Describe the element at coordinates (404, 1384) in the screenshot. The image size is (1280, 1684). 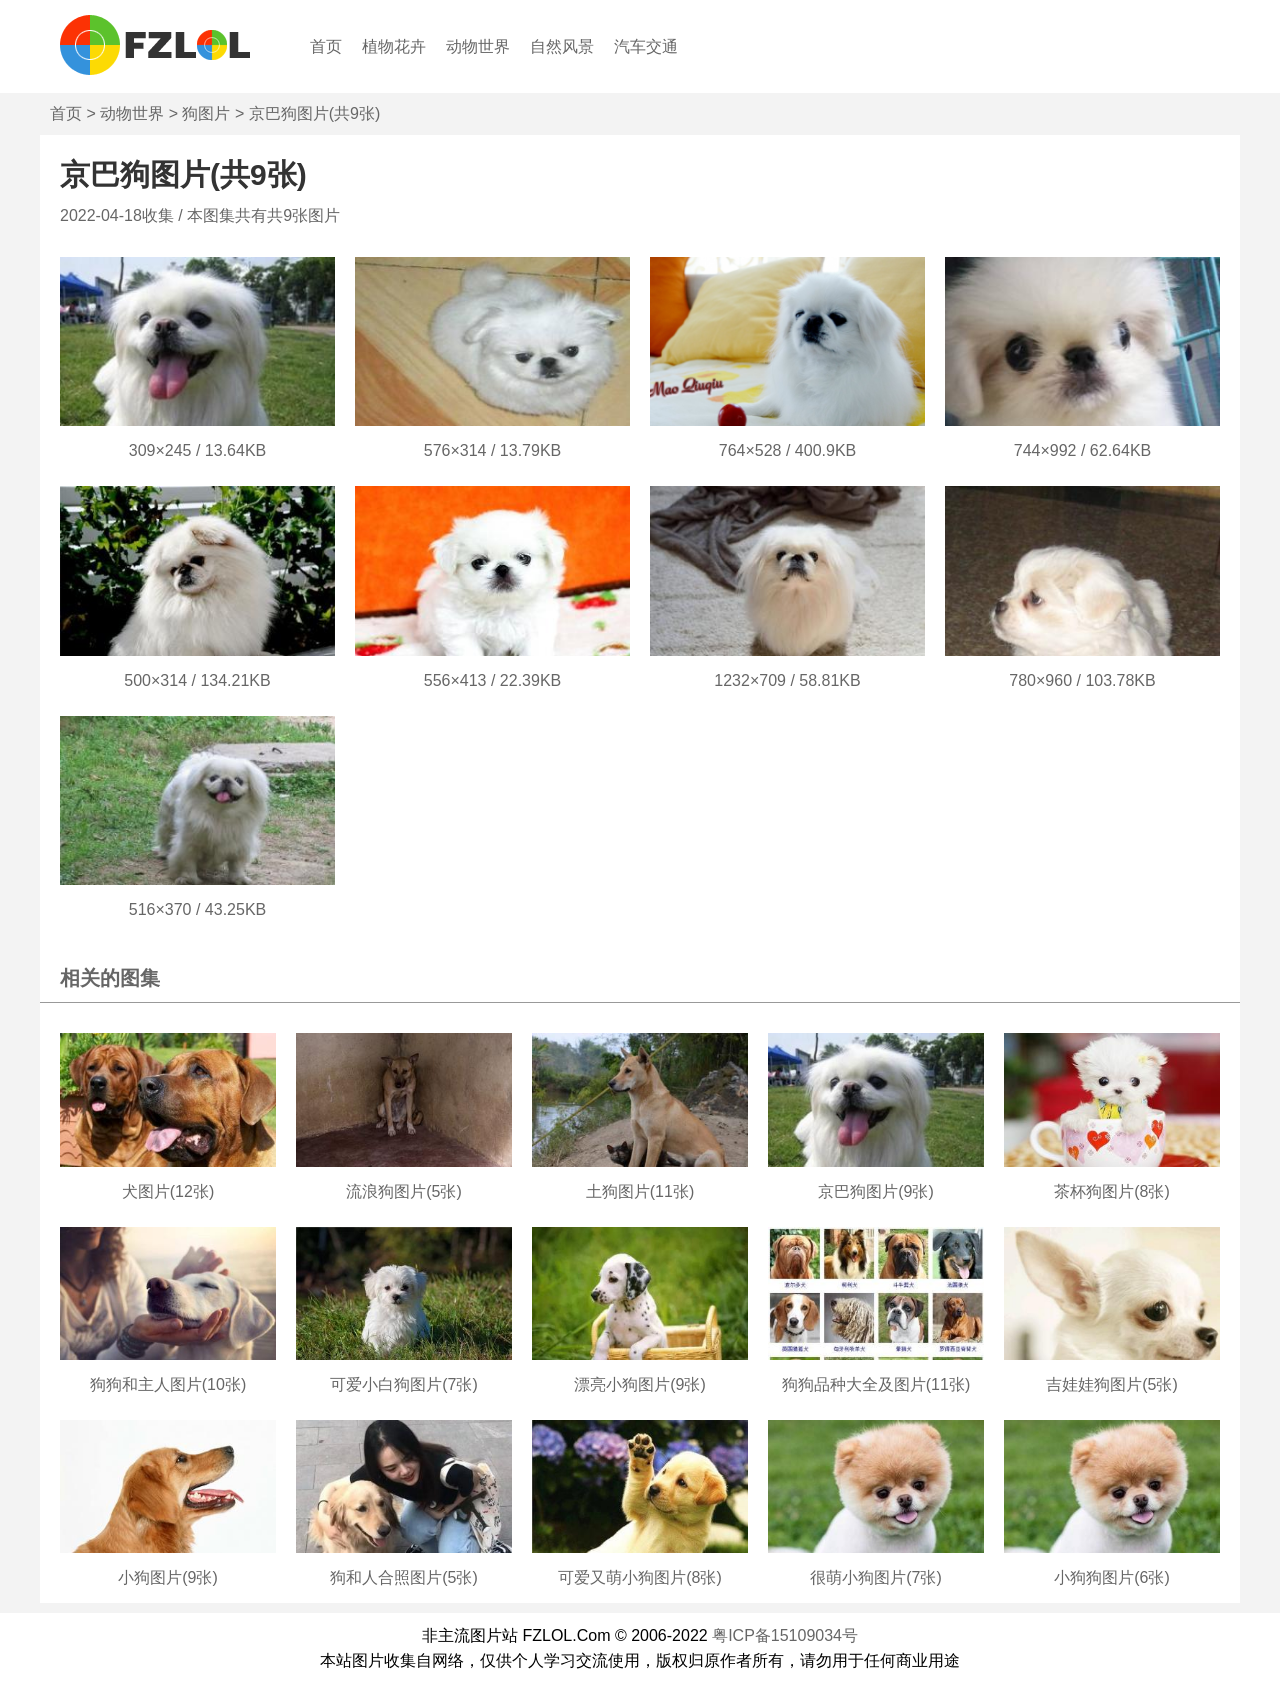
I see `可爱小白狗图片(7张)` at that location.